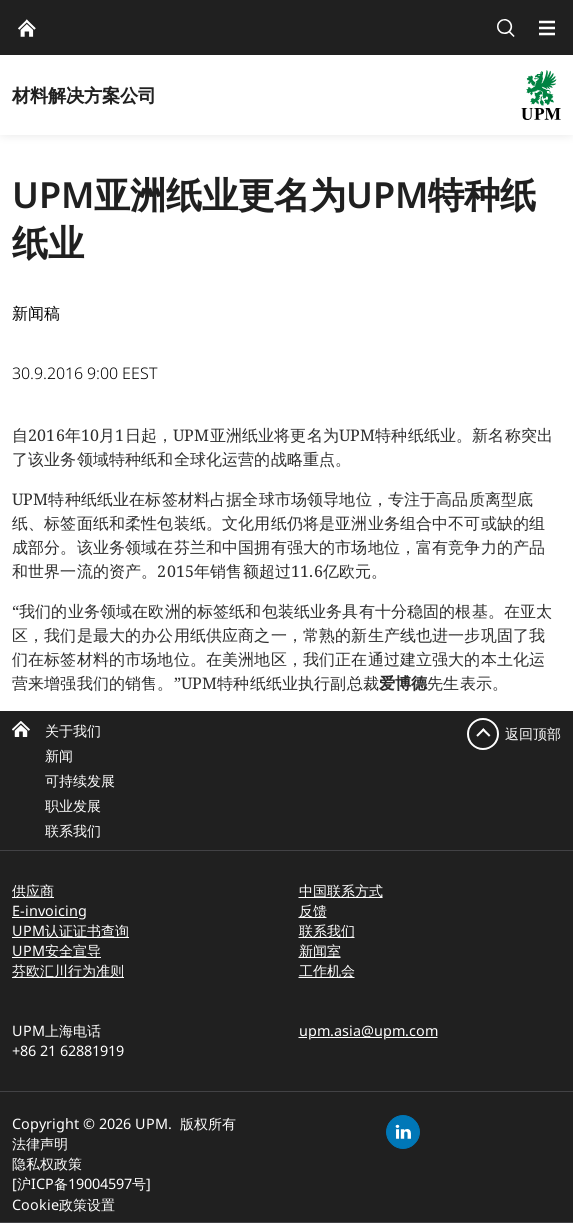  What do you see at coordinates (73, 805) in the screenshot?
I see `职业发展` at bounding box center [73, 805].